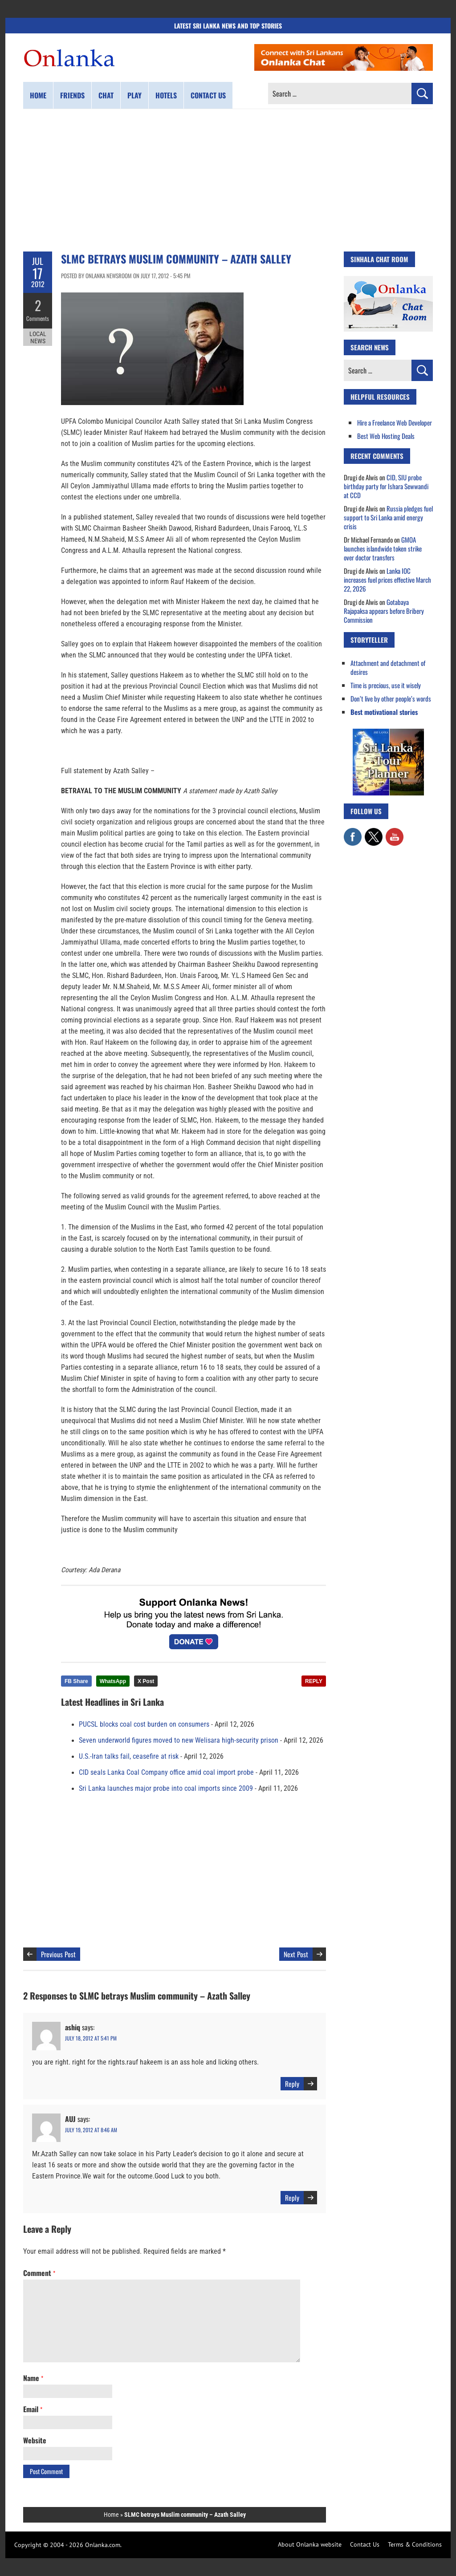 This screenshot has height=2576, width=456. Describe the element at coordinates (166, 95) in the screenshot. I see `Hotels` at that location.